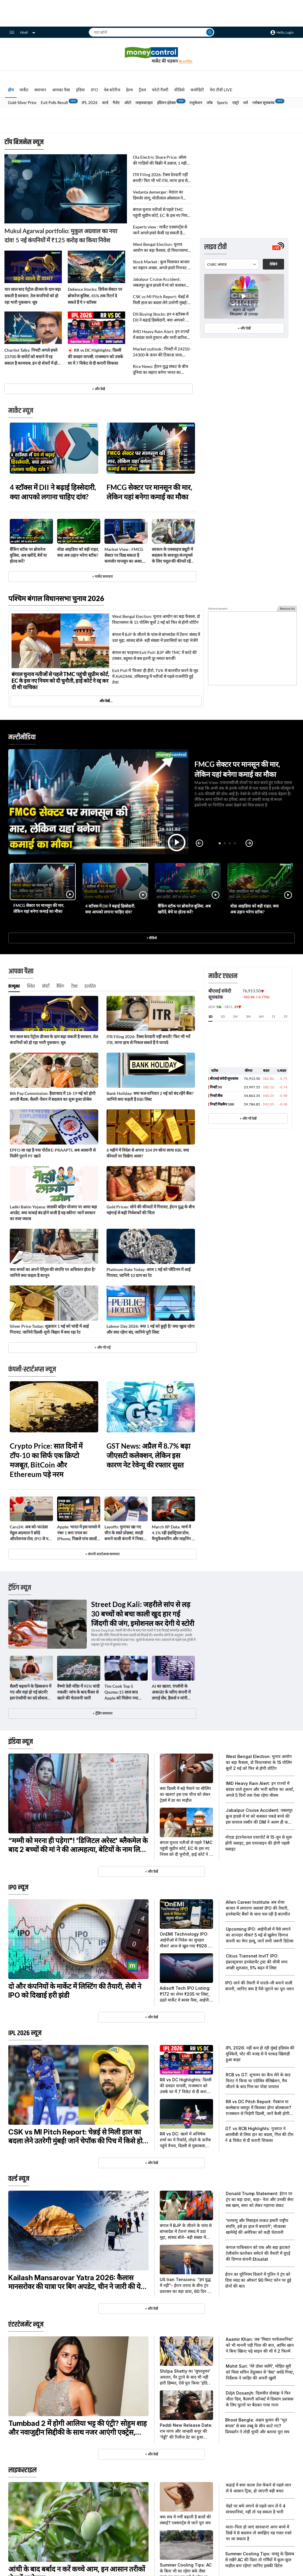 The width and height of the screenshot is (303, 2576). I want to click on पश्चिम बंगाल विधानसभा चुनाव 2026, so click(56, 598).